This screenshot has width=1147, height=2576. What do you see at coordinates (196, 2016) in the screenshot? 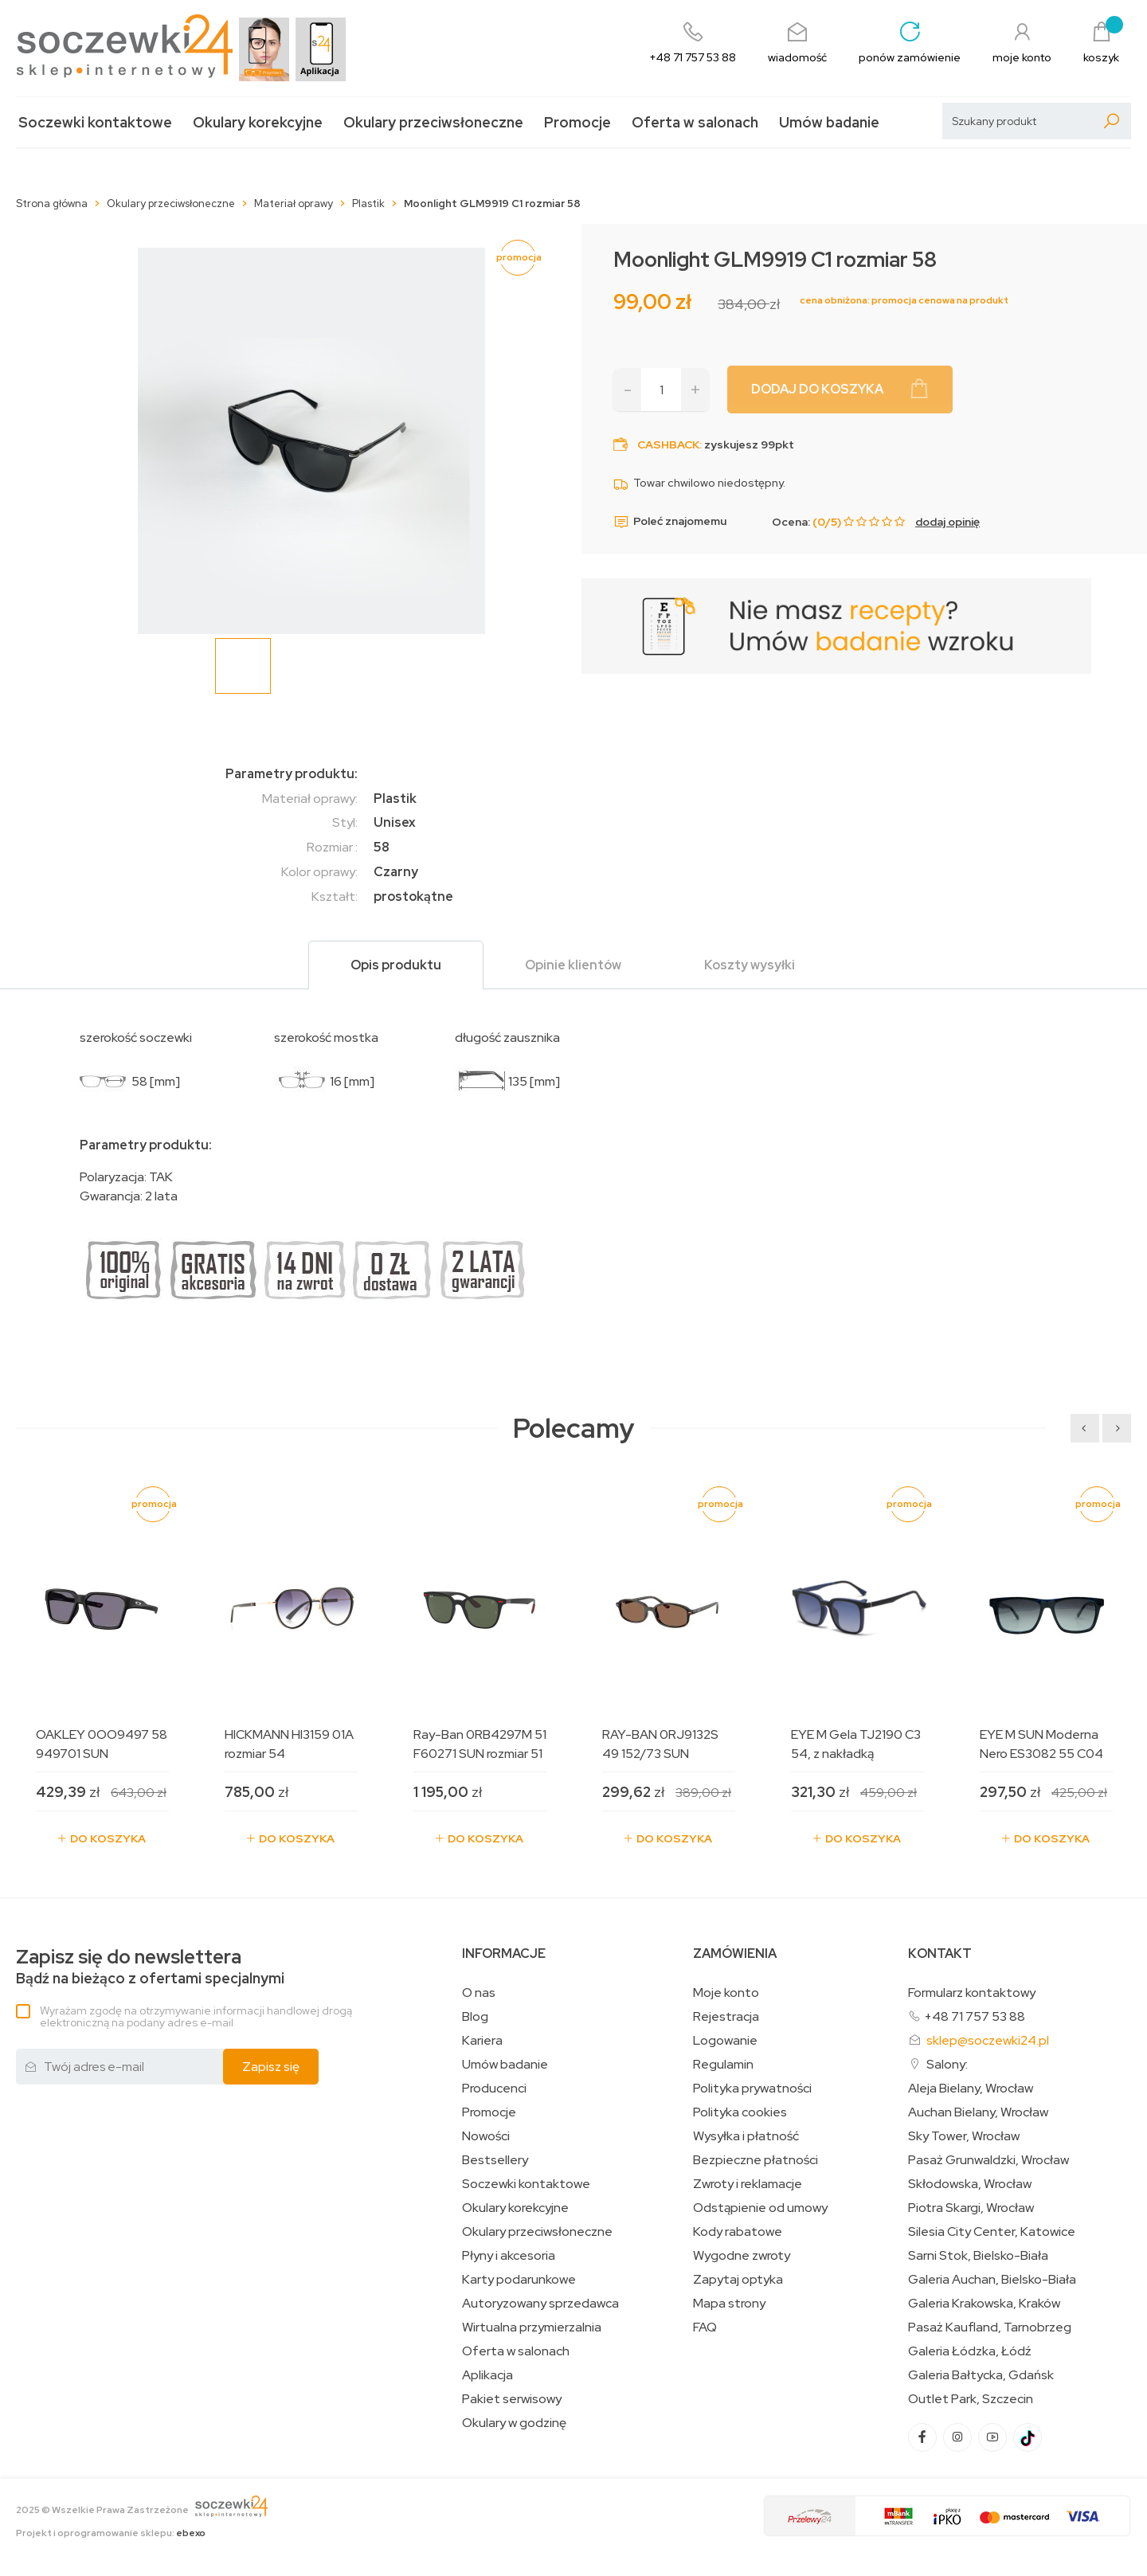
I see `Wyrażam zgodę na otrzymywanie informacji handlowej drogą elektroniczną na podany adres e-mail` at bounding box center [196, 2016].